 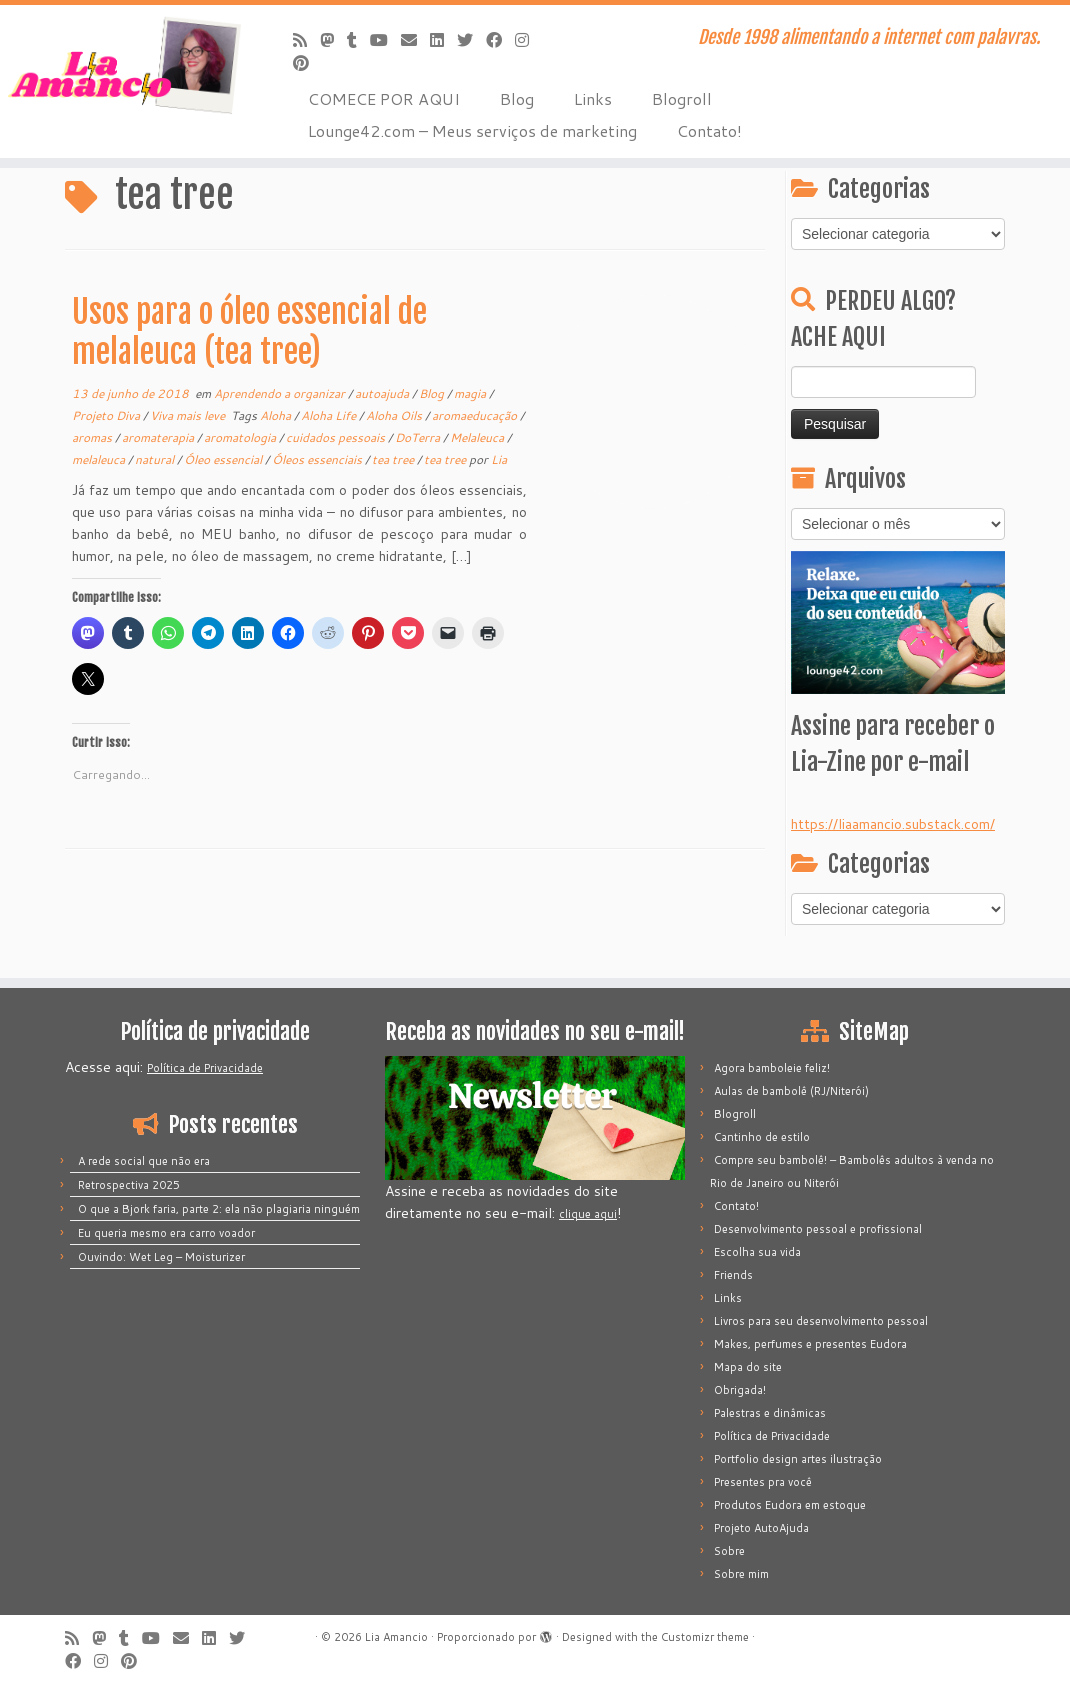 I want to click on Presentes pra você, so click(x=763, y=1482).